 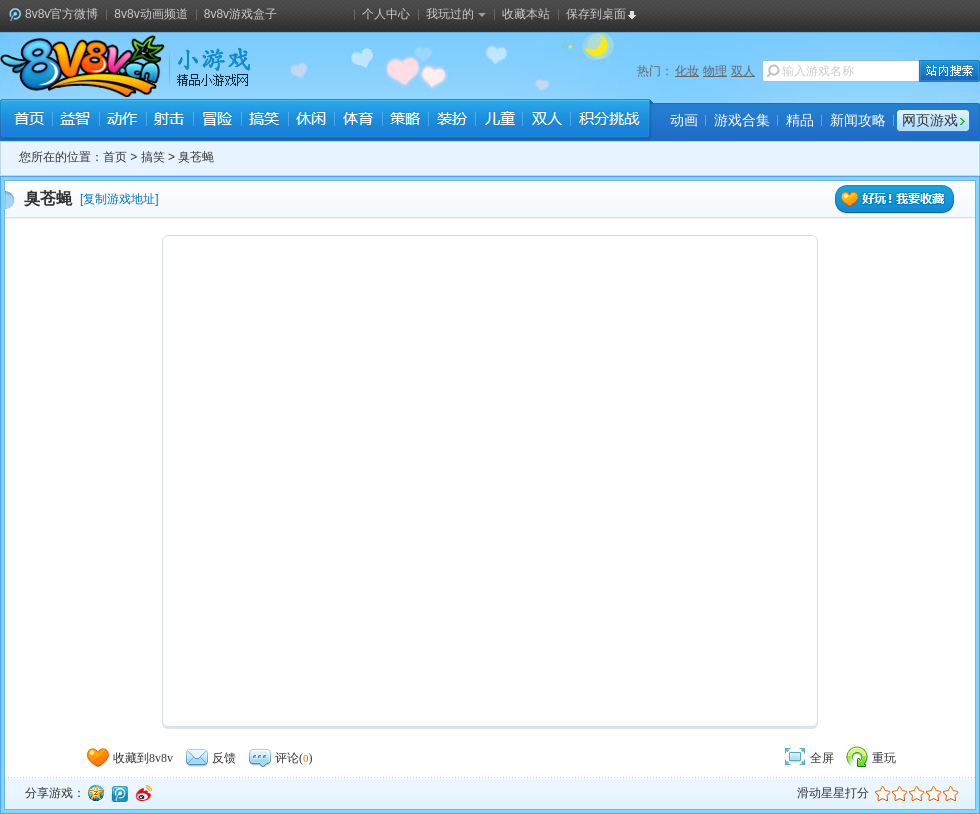 What do you see at coordinates (895, 199) in the screenshot?
I see `好玩！我要收藏` at bounding box center [895, 199].